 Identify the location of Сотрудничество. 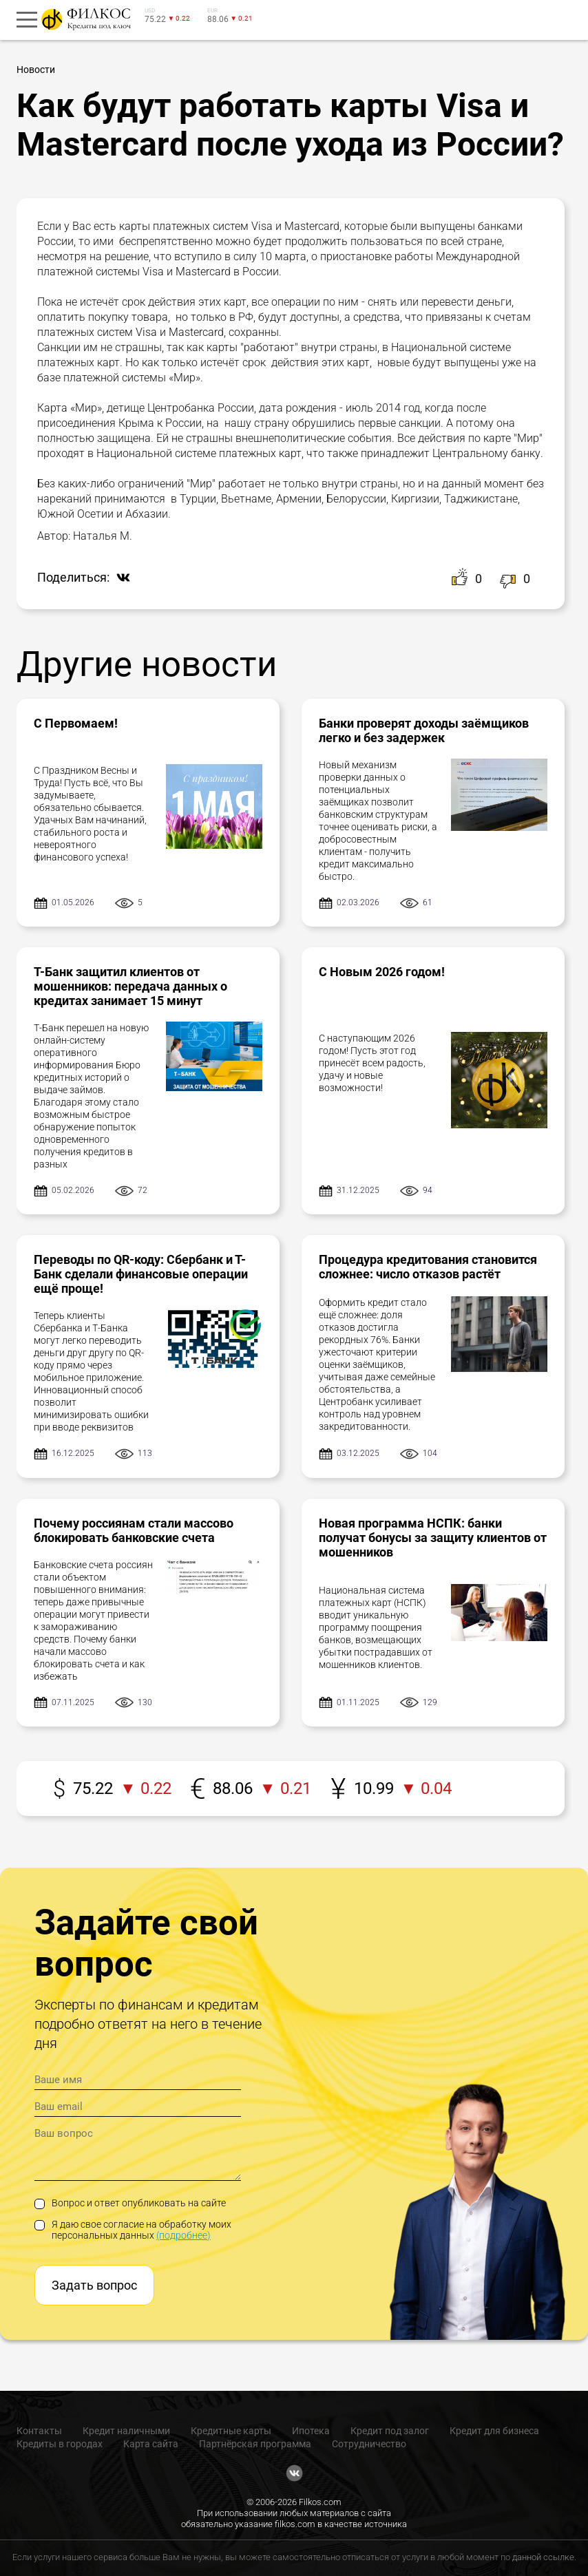
(369, 2443).